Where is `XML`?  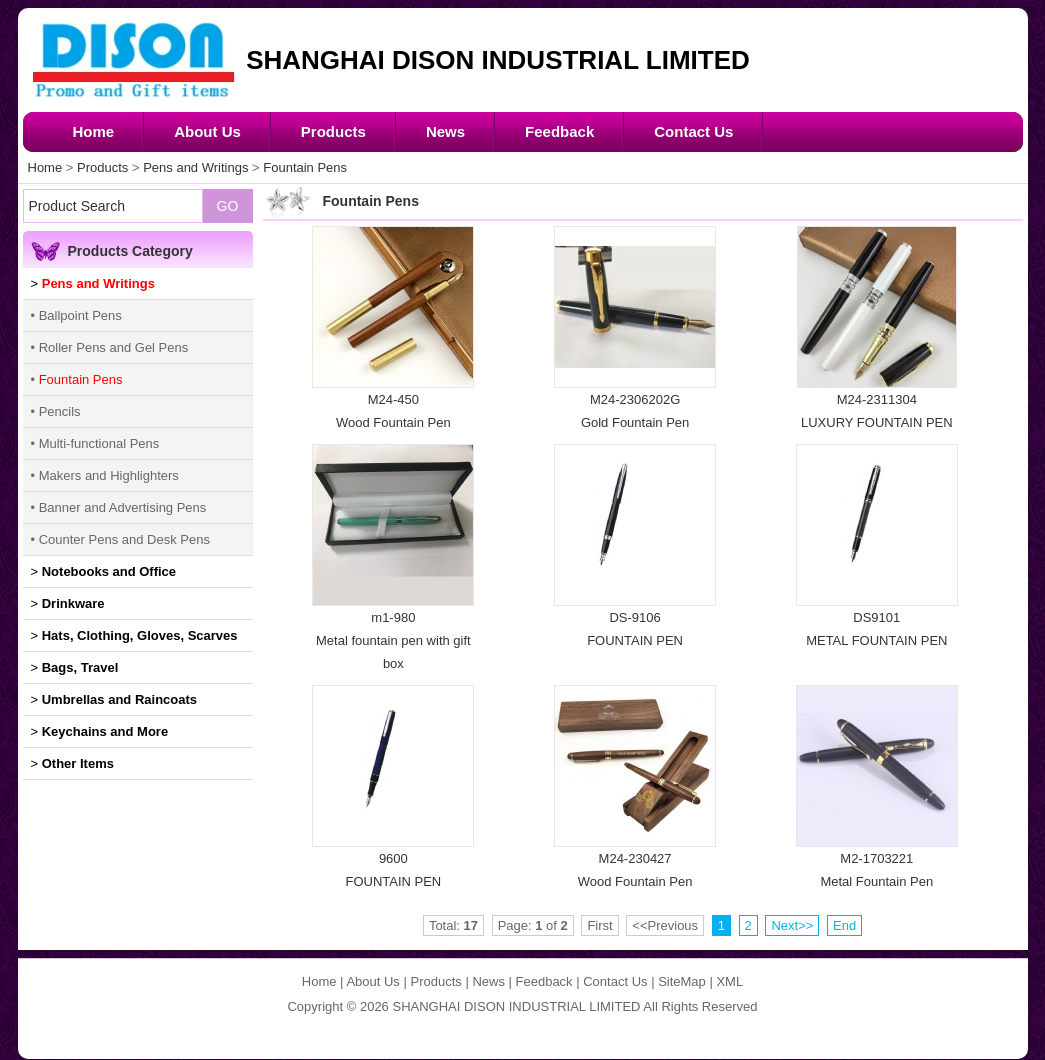
XML is located at coordinates (729, 981).